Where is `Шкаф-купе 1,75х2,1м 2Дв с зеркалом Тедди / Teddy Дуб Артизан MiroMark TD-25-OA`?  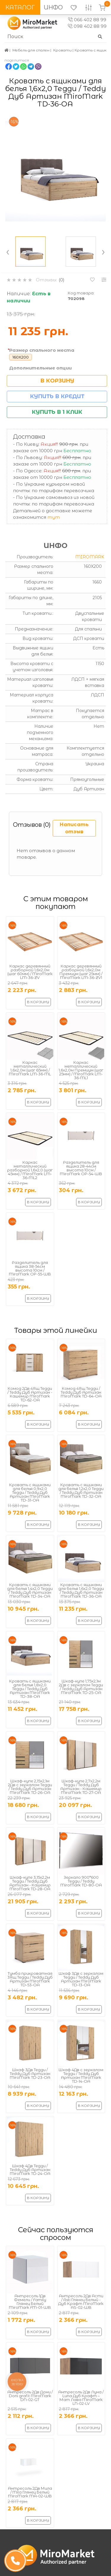
Шкаф-купе 1,75х2,1м 2Дв с зеркалом Тедди / Teddy Дуб Артизан MiroMark TD-25-OA is located at coordinates (81, 1687).